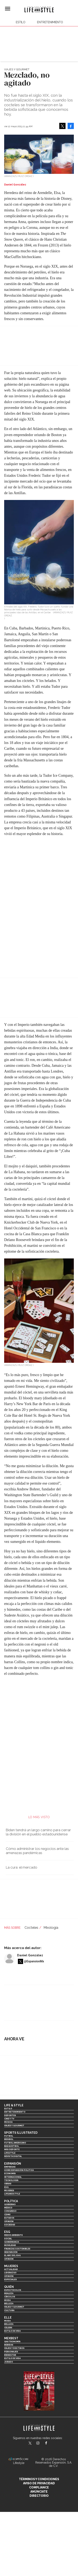 The image size is (78, 2576). I want to click on Gobierno, so click(10, 2204).